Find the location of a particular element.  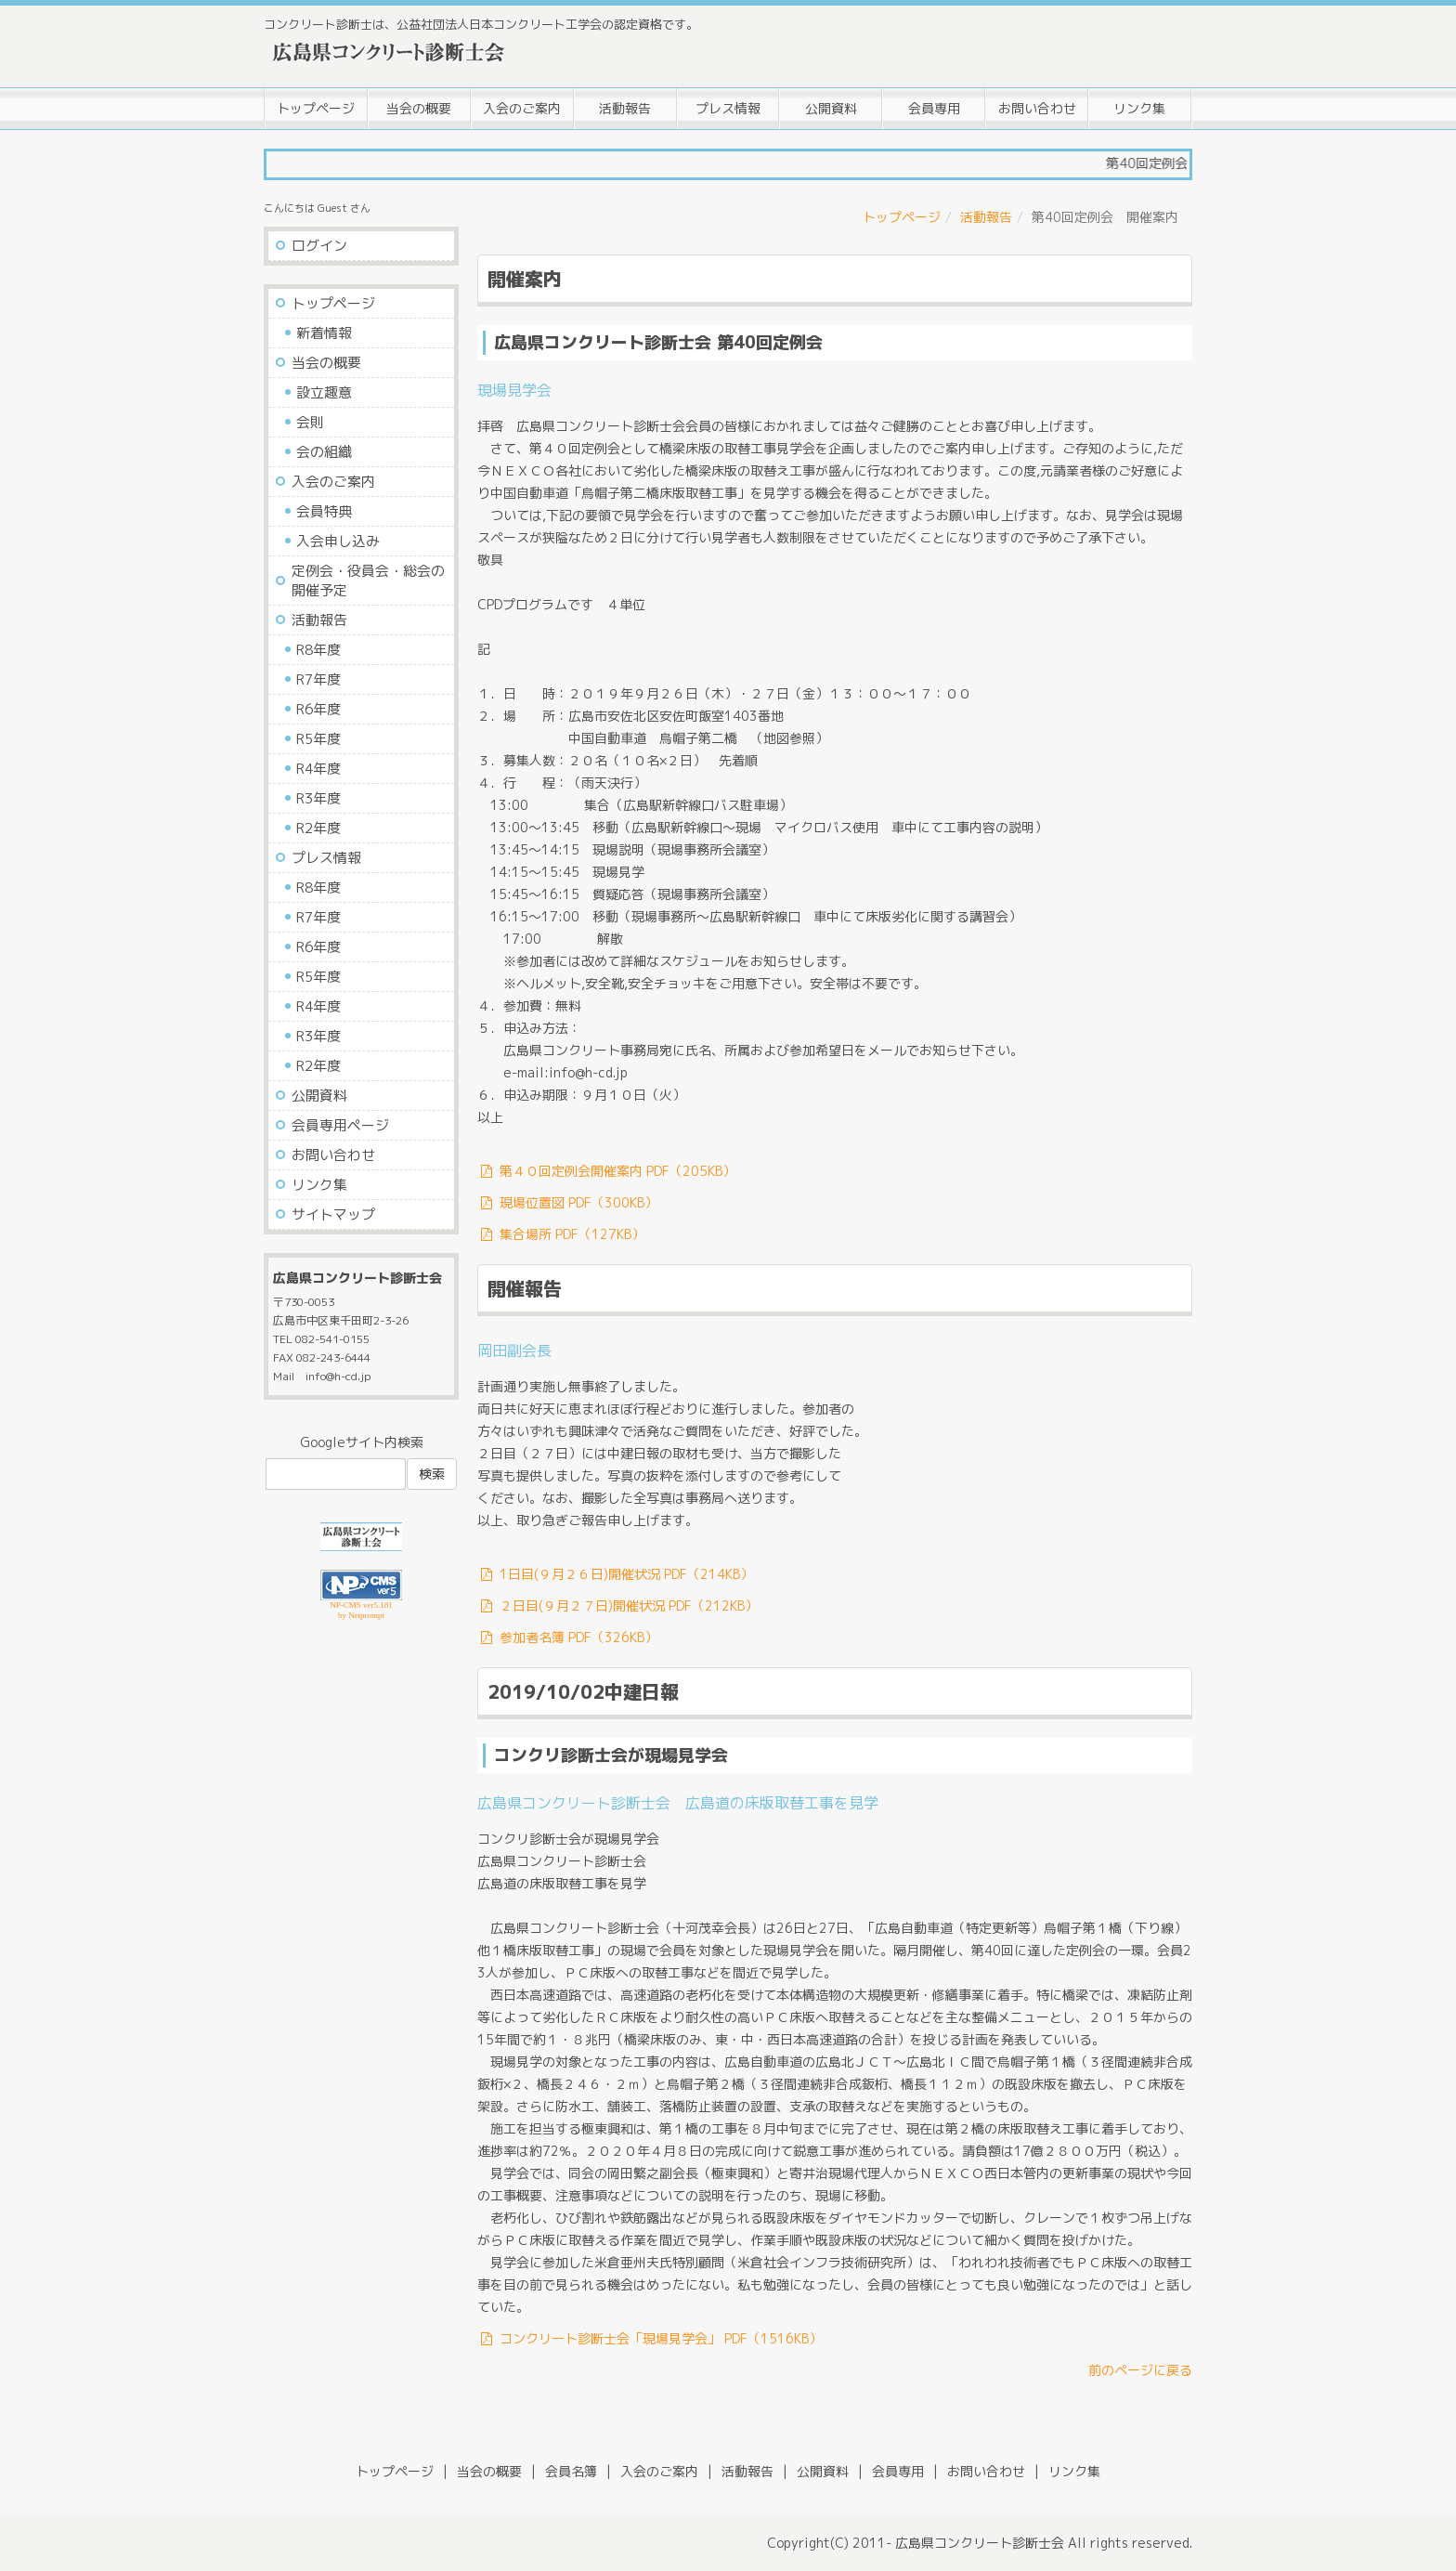

定例会・役員会・総会の開催予定 is located at coordinates (368, 580).